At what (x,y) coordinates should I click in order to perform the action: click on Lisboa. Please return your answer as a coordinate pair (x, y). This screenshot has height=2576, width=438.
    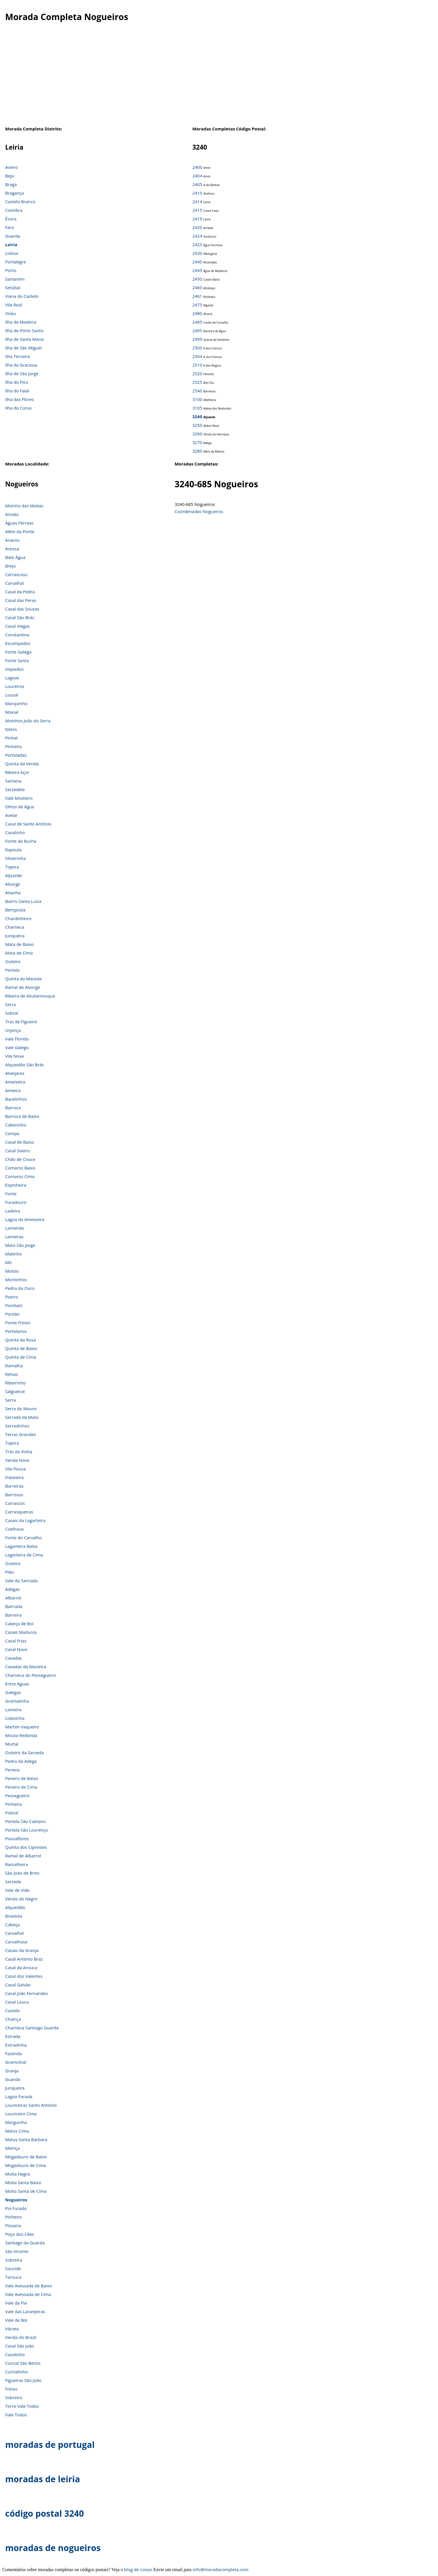
    Looking at the image, I should click on (11, 253).